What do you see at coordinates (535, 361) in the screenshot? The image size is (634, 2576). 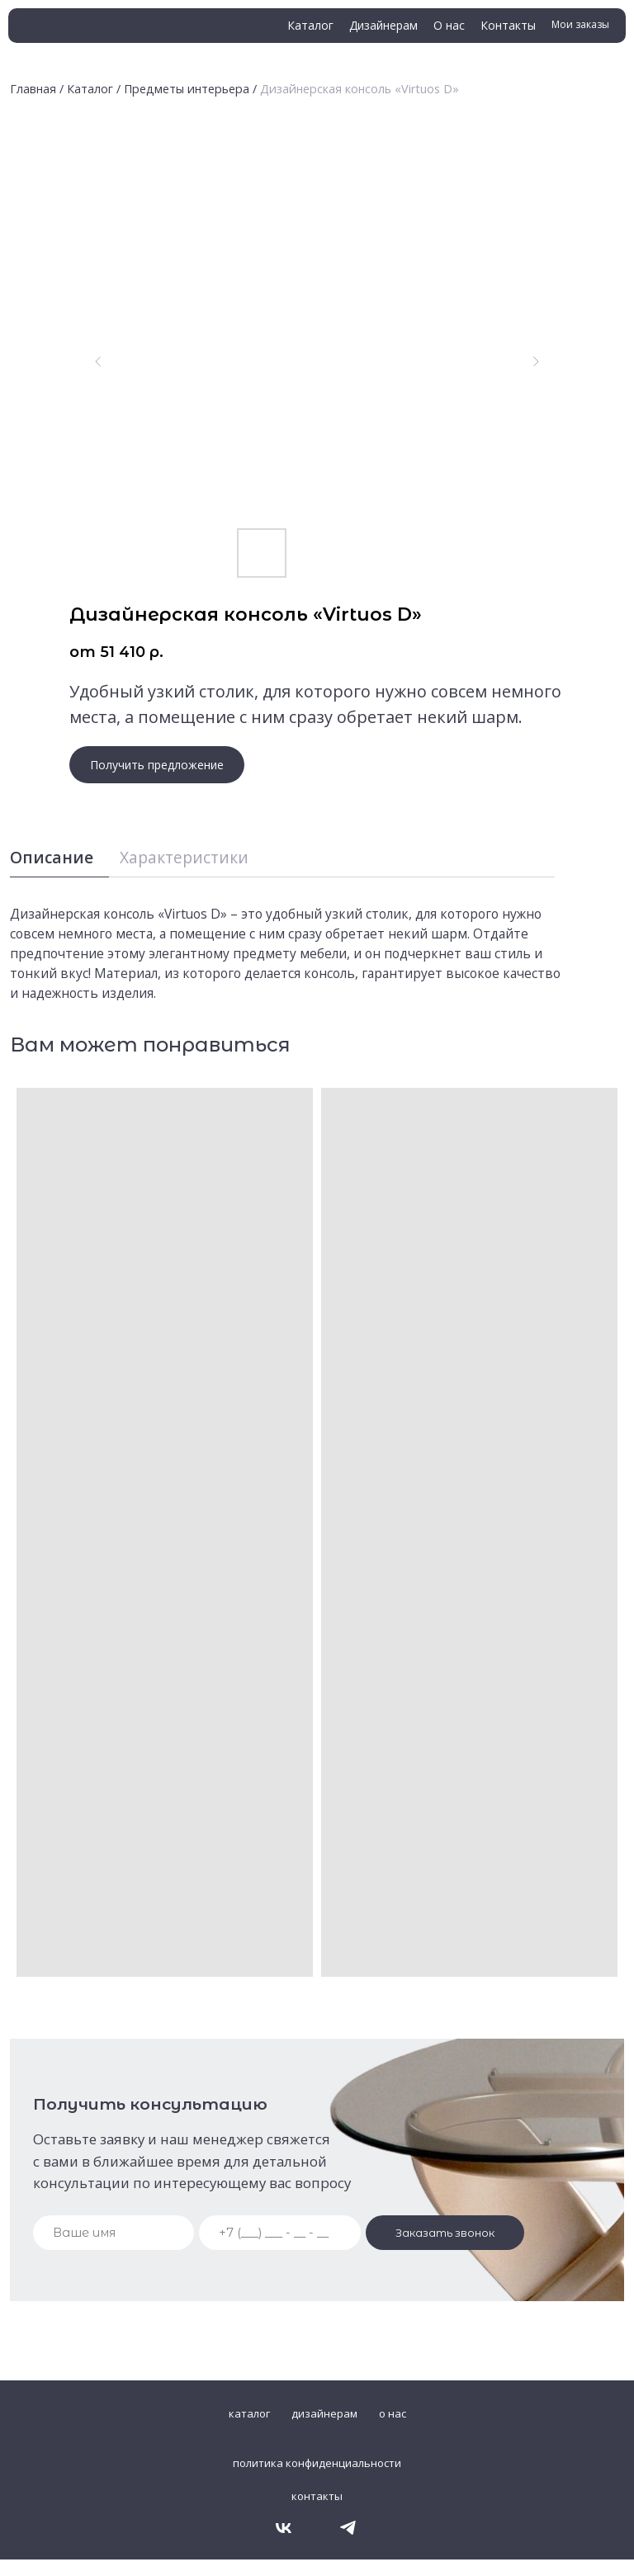 I see `[Следующий слайд]` at bounding box center [535, 361].